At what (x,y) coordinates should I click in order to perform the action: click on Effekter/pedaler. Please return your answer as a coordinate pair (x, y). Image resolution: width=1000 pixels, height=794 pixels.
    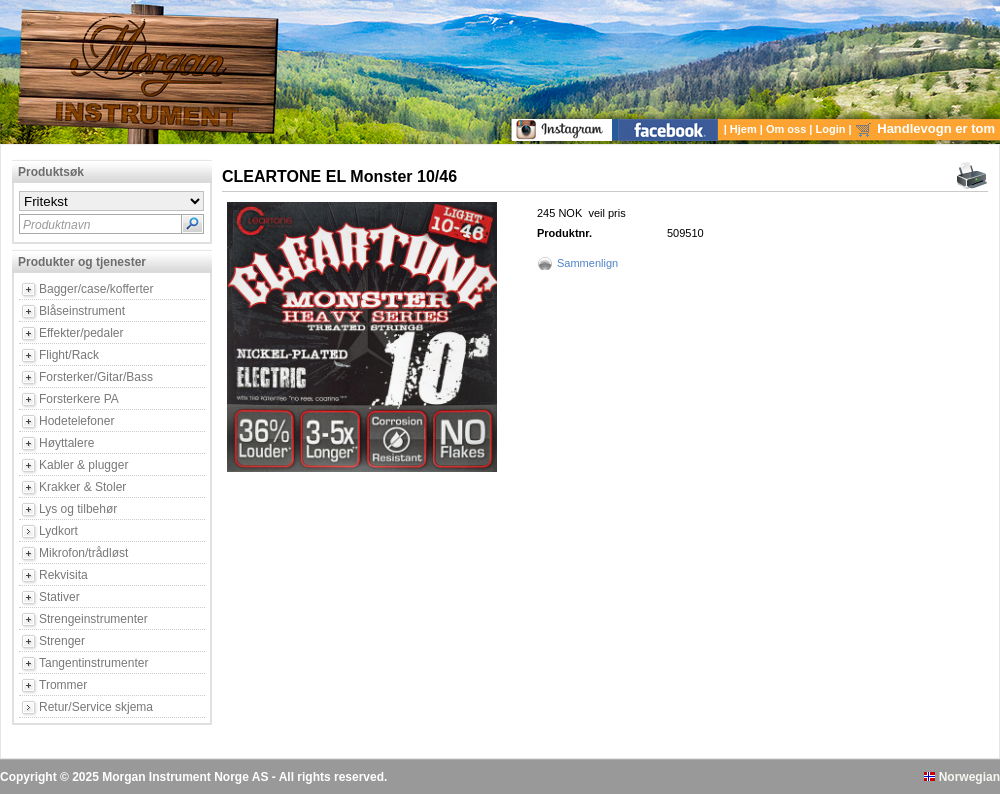
    Looking at the image, I should click on (81, 333).